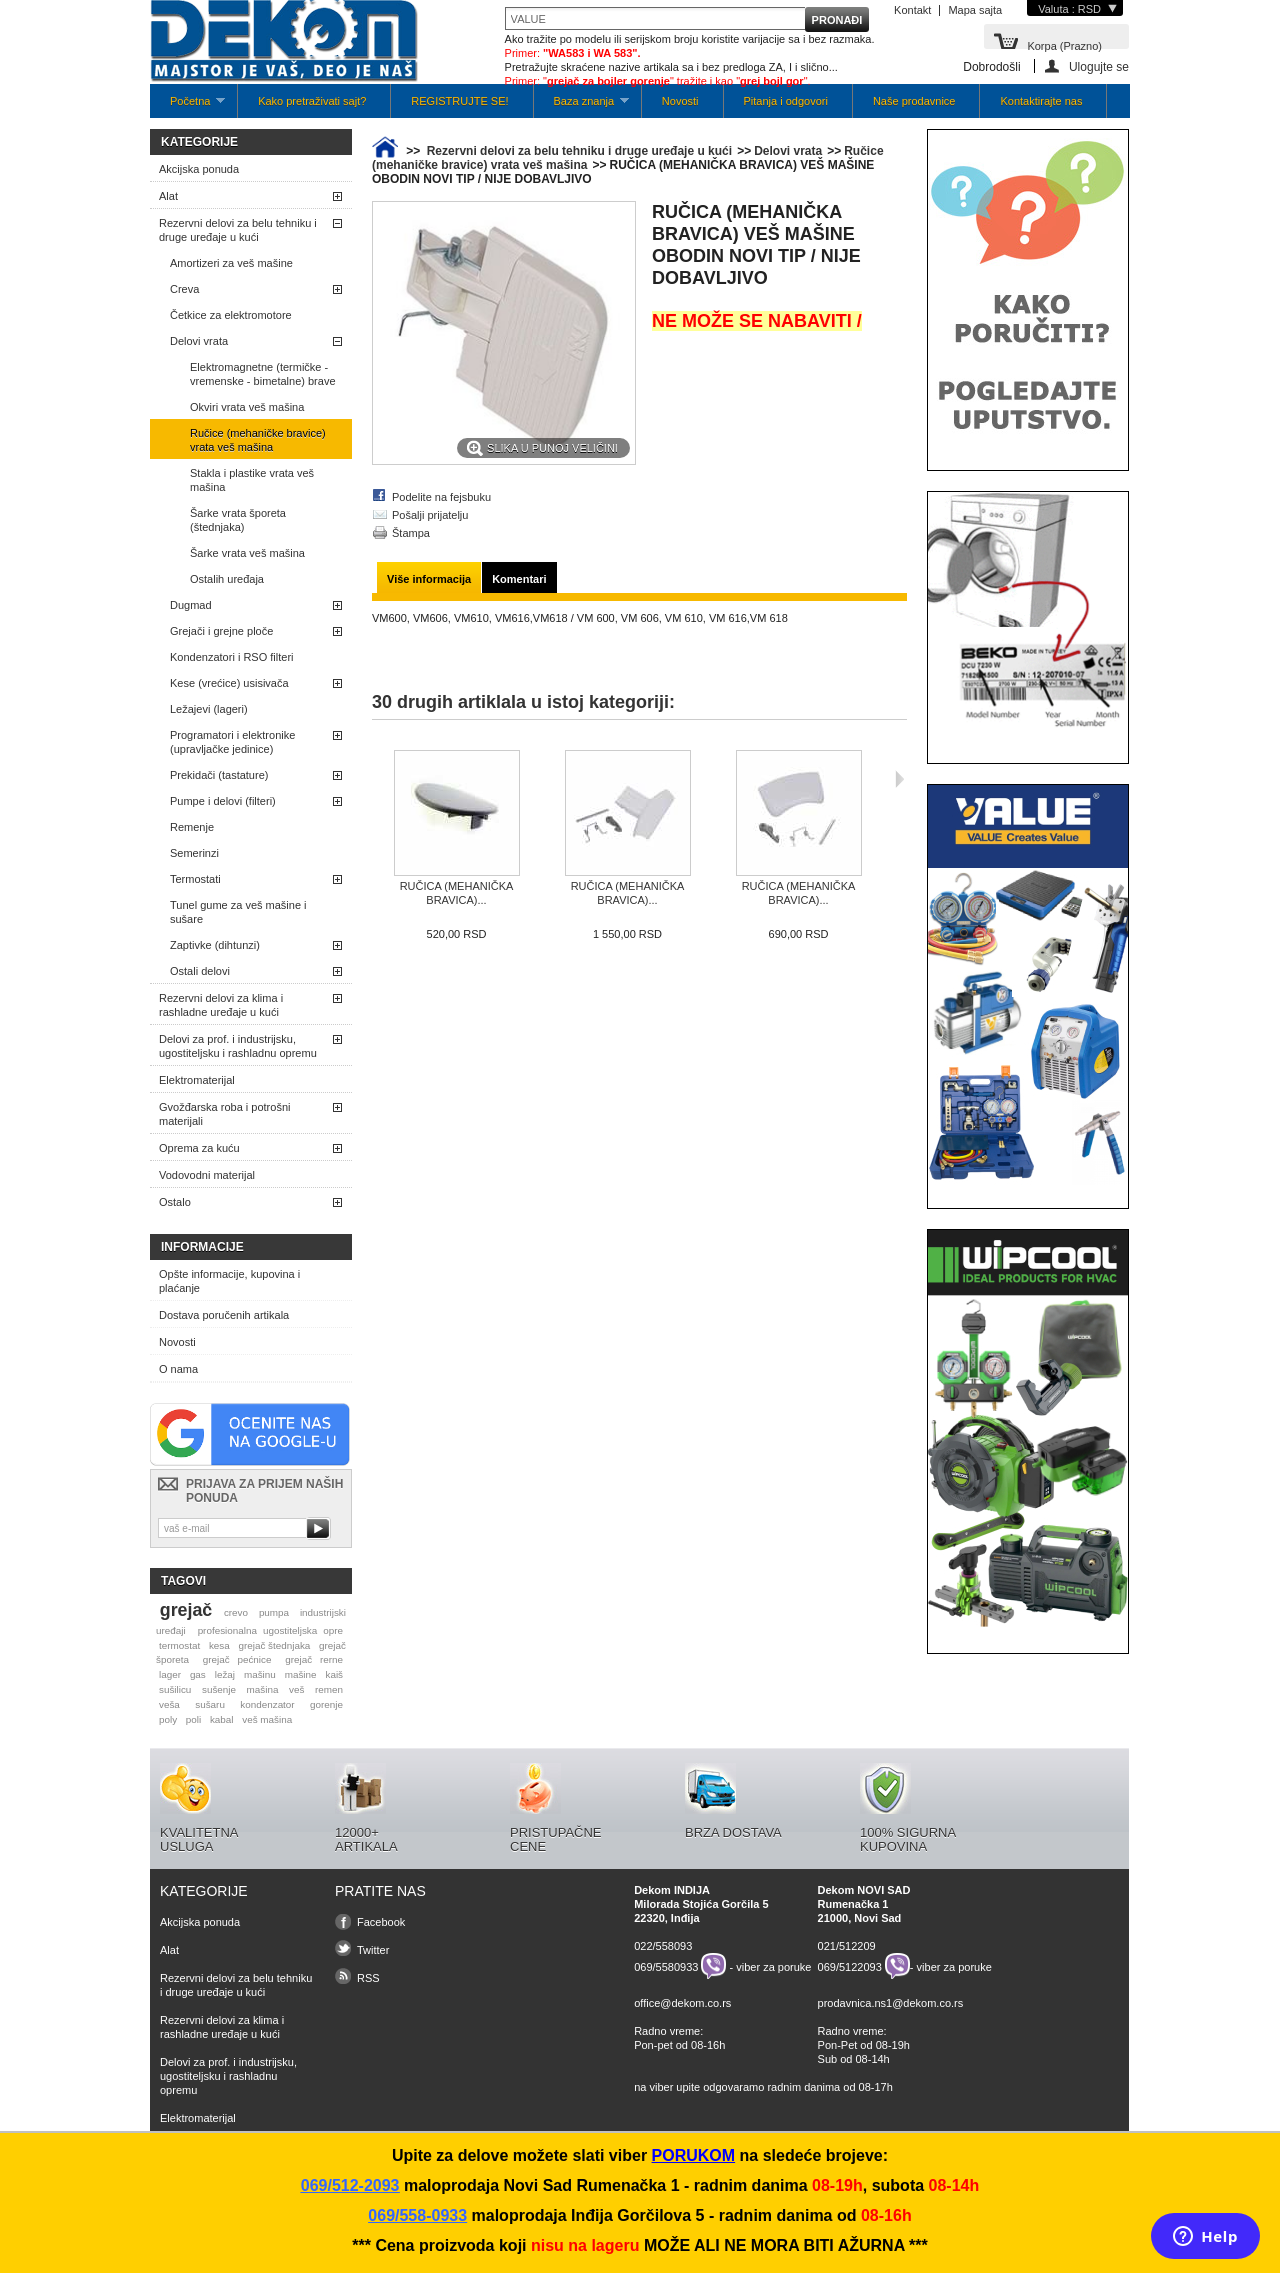 This screenshot has width=1280, height=2273. I want to click on Informacije, so click(202, 1247).